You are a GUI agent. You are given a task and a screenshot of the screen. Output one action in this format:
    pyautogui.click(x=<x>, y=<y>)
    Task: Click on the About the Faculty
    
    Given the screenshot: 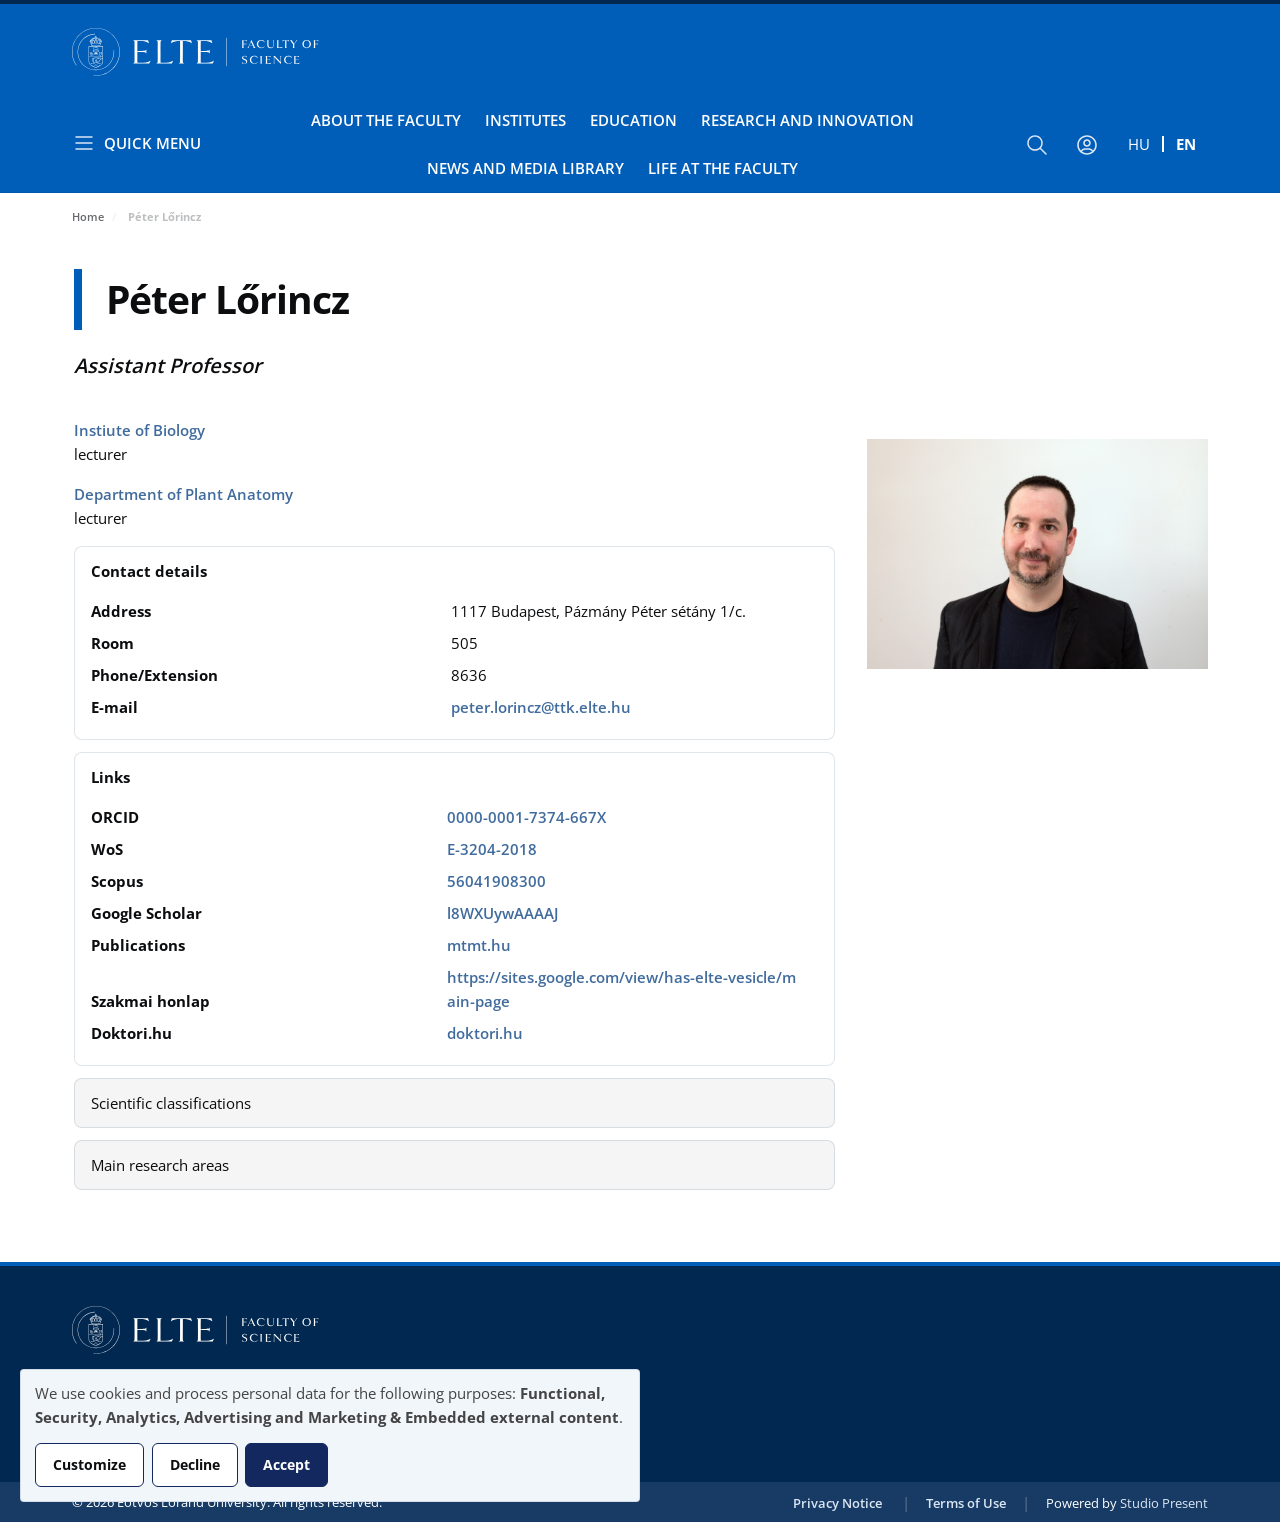 What is the action you would take?
    pyautogui.click(x=386, y=120)
    